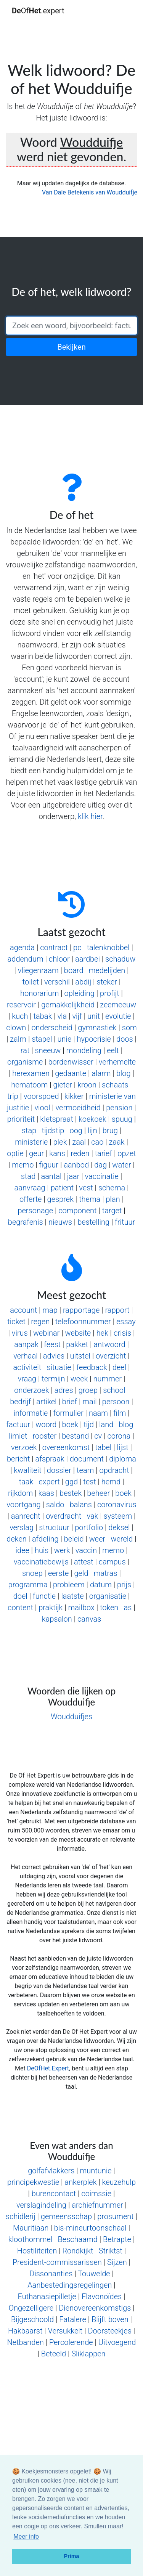  I want to click on hematoom, so click(29, 1084).